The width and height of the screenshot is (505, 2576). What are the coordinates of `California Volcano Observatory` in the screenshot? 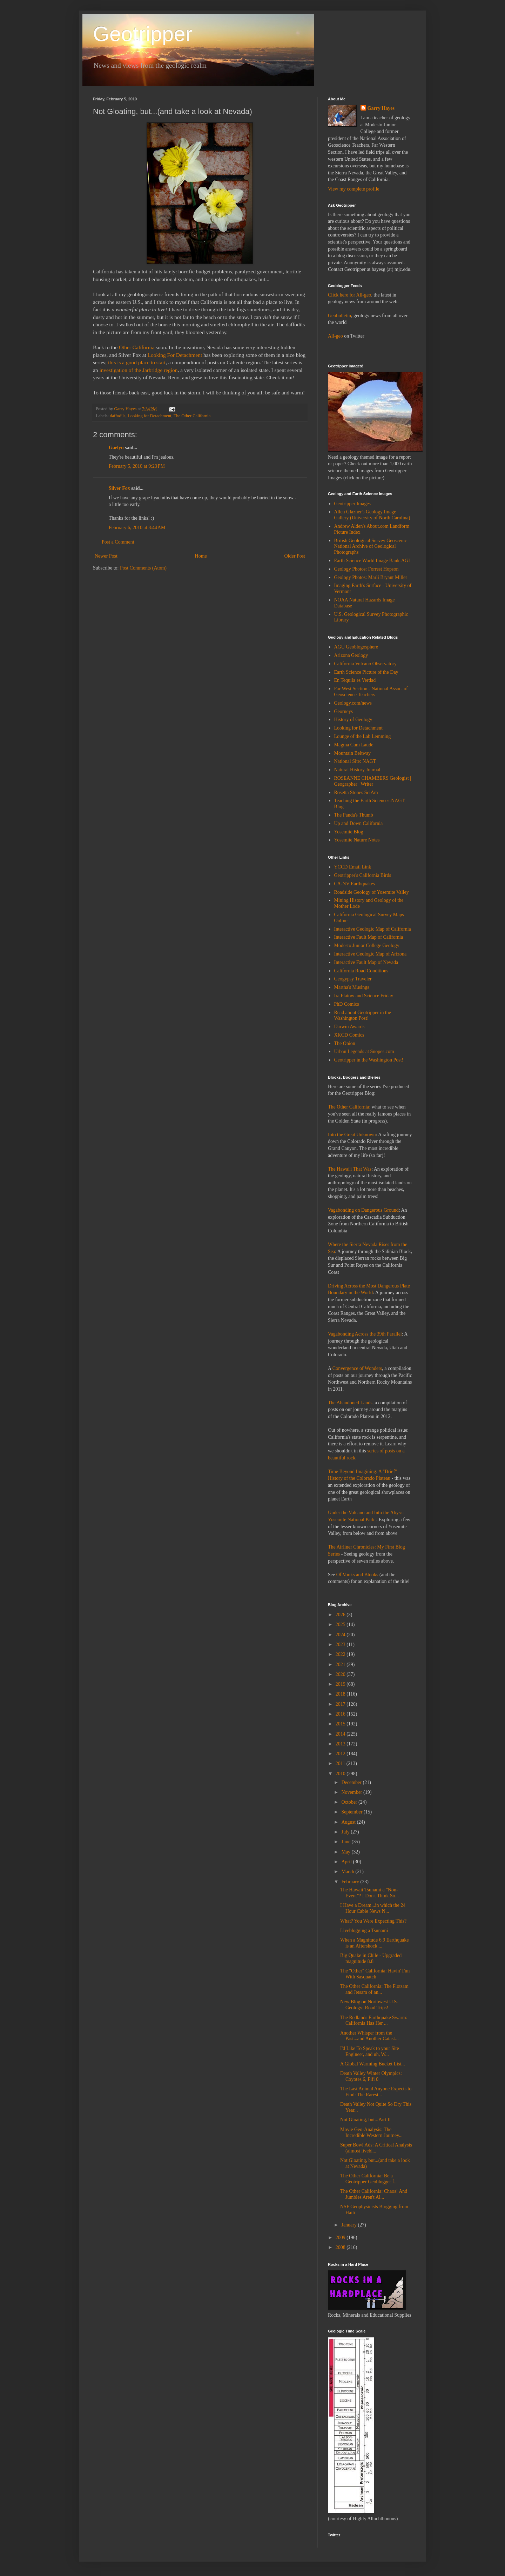 It's located at (365, 663).